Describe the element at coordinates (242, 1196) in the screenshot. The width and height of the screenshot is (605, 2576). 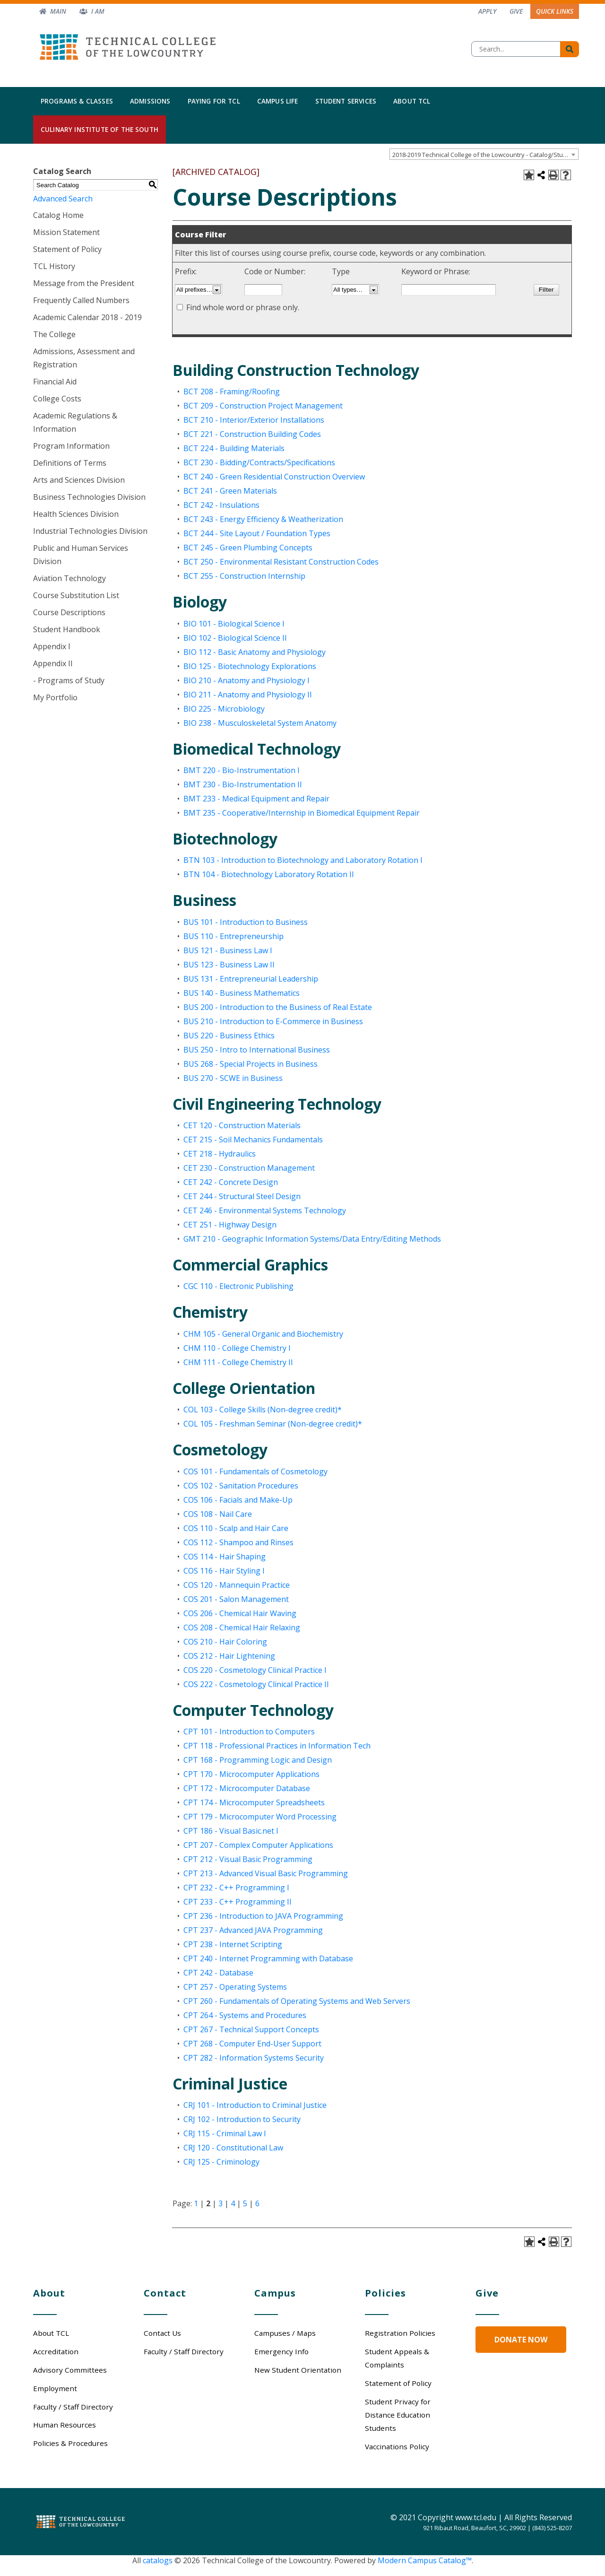
I see `CET 244 - Structural Steel Design` at that location.